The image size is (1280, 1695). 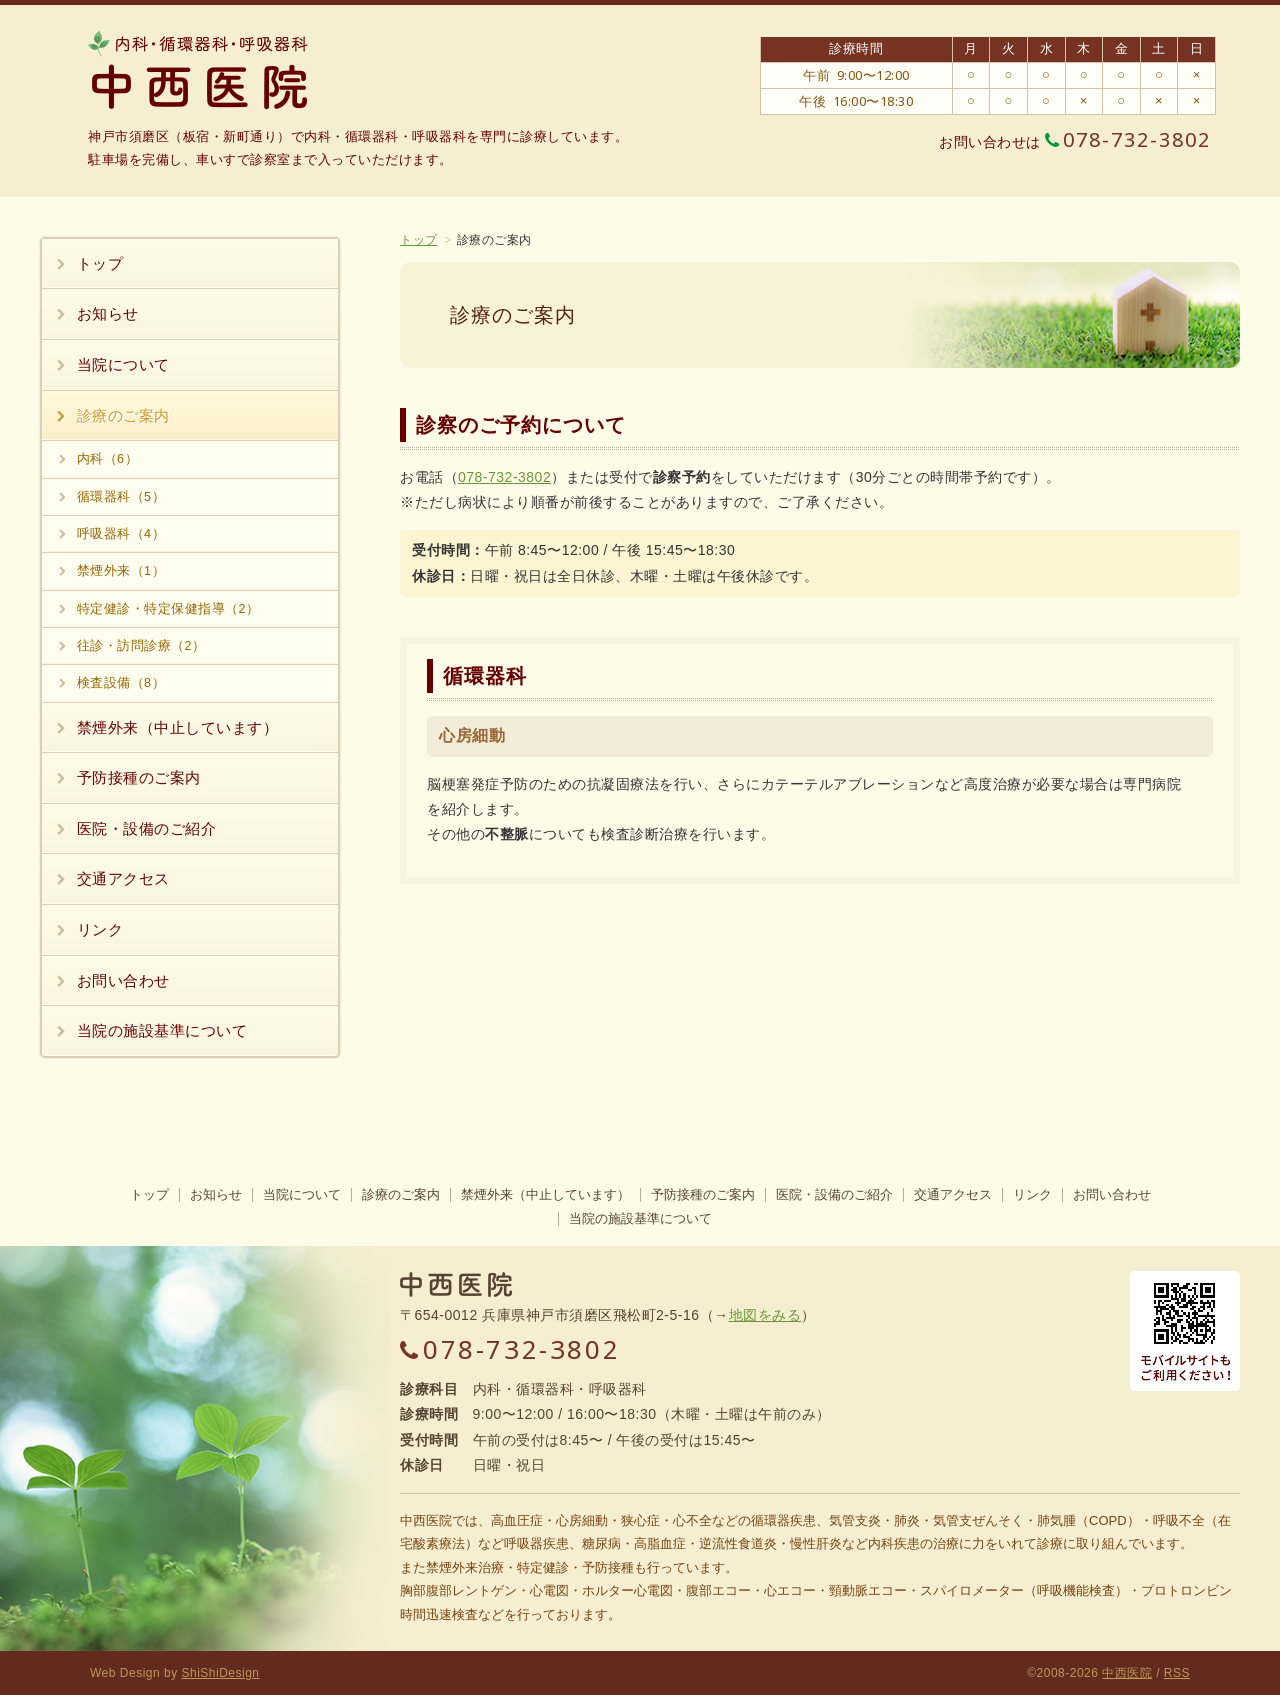 What do you see at coordinates (123, 980) in the screenshot?
I see `お問い合わせ` at bounding box center [123, 980].